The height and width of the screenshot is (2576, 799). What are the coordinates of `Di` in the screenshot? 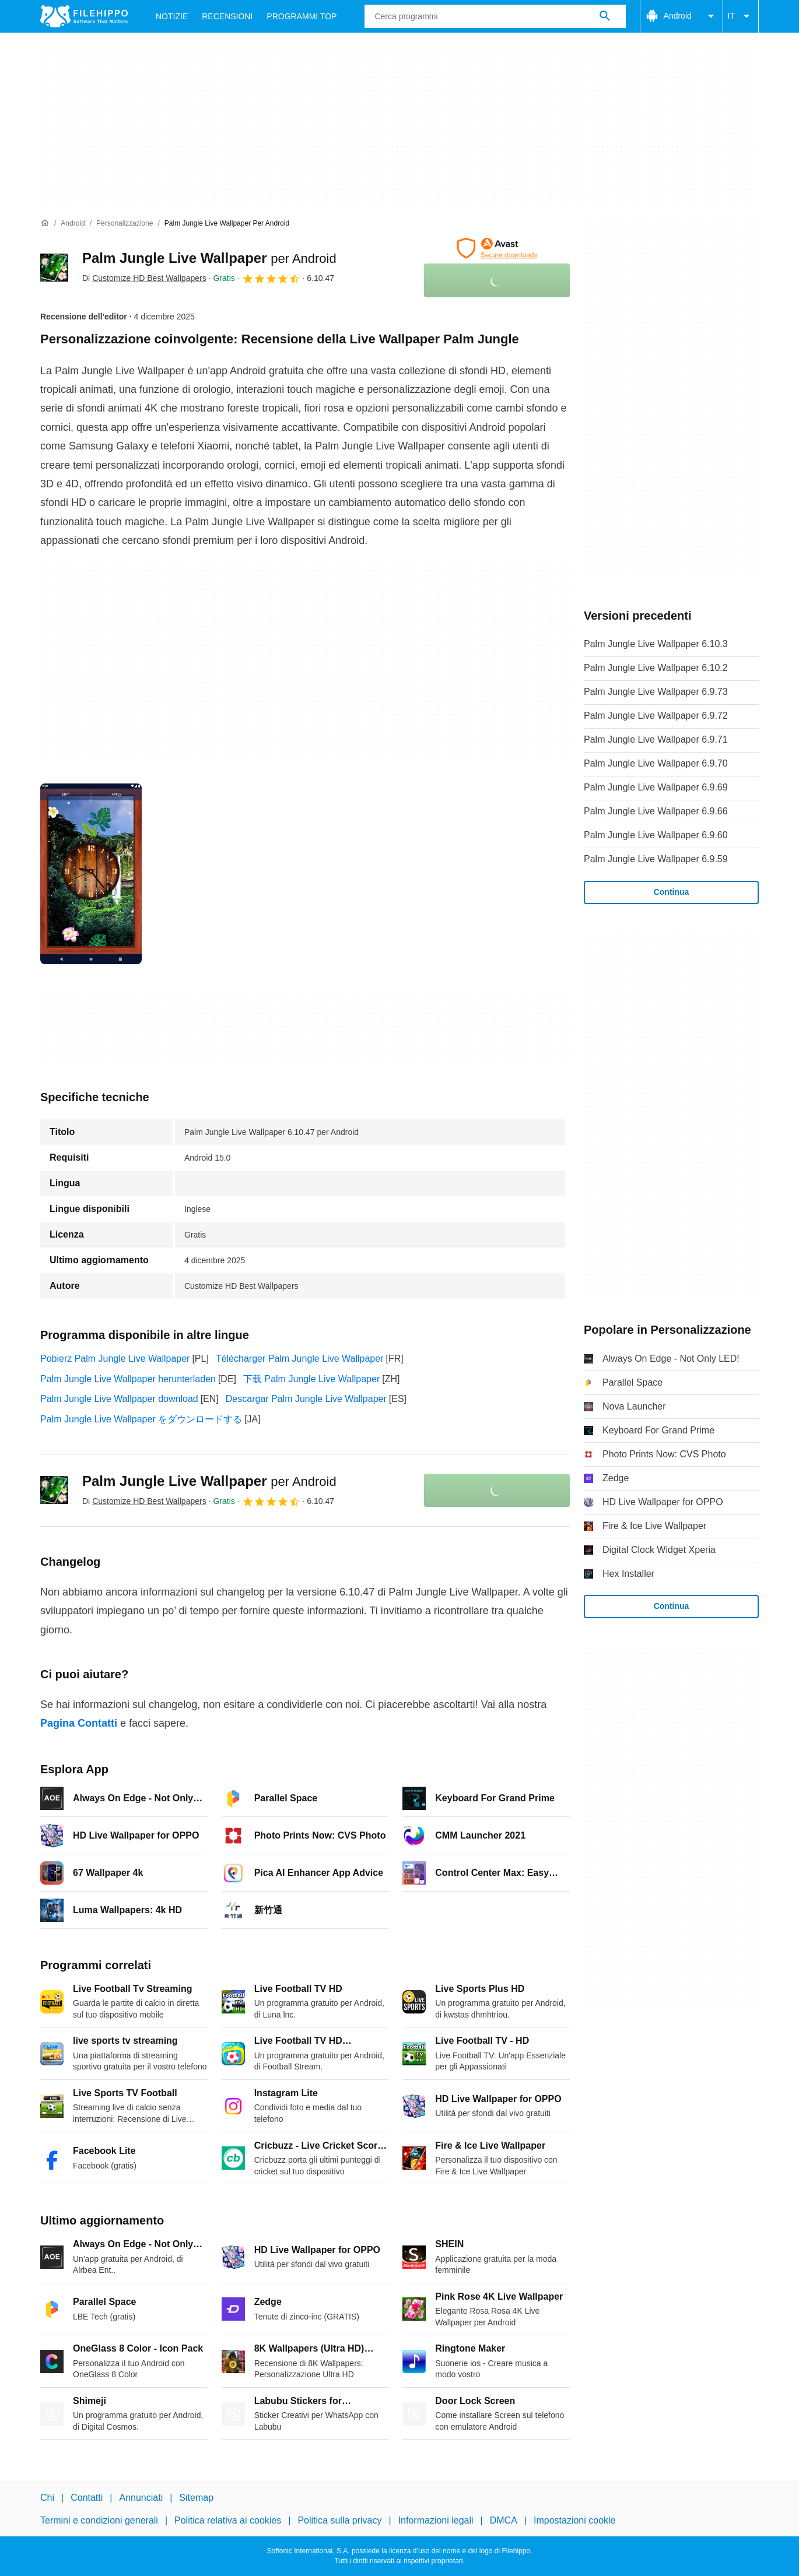 It's located at (144, 278).